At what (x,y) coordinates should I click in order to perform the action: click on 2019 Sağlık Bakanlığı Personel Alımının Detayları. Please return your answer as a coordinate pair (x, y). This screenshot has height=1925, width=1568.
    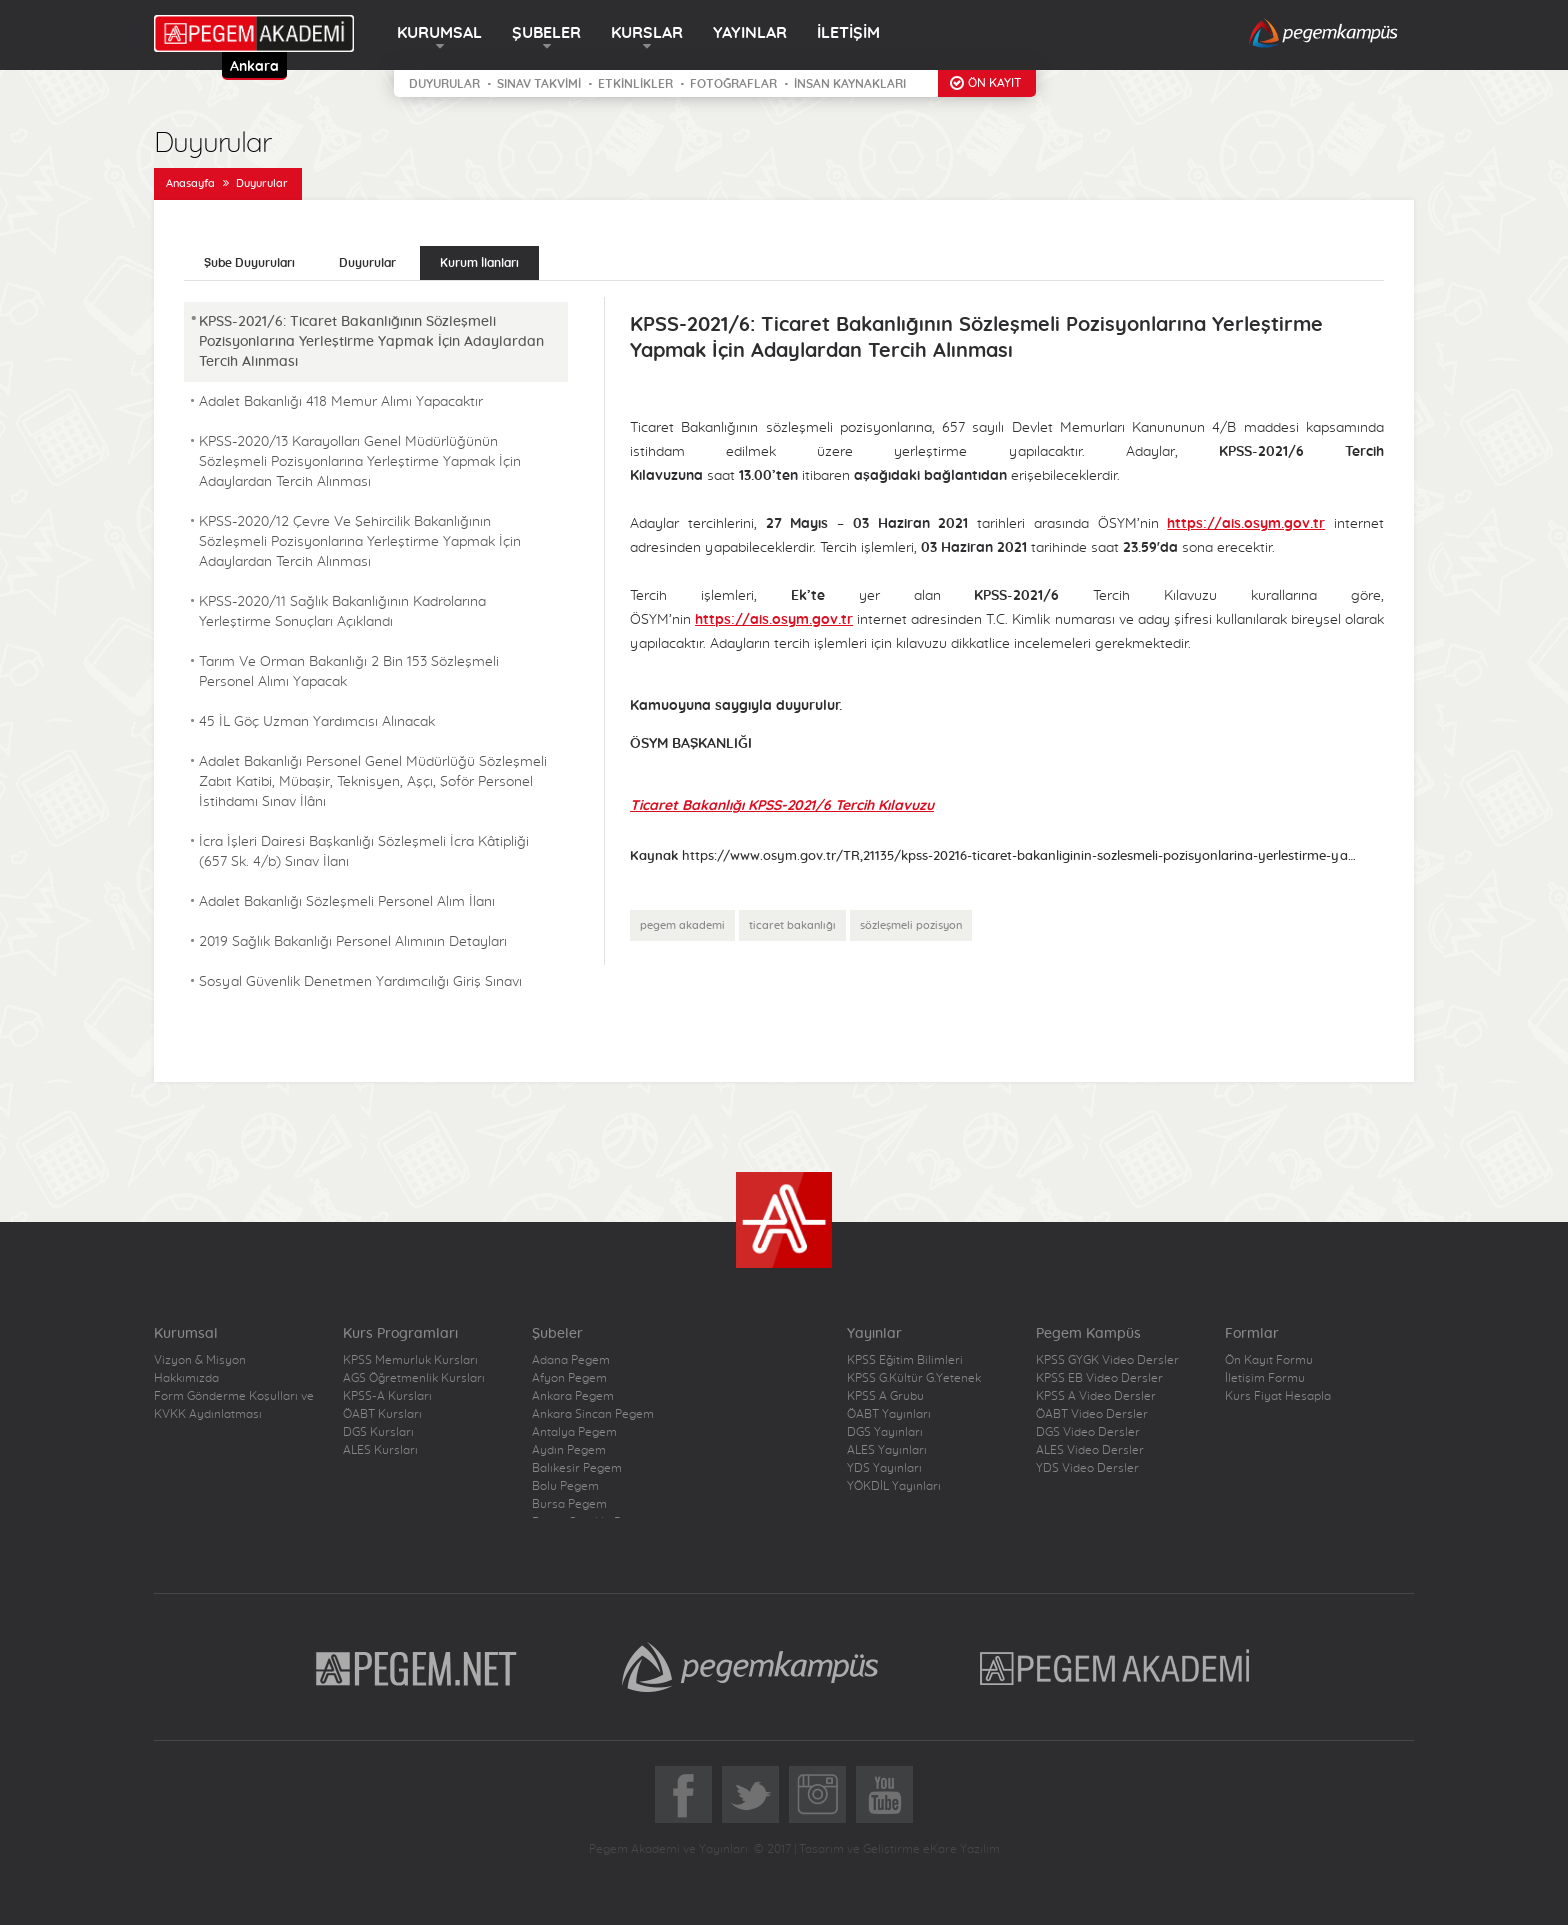
    Looking at the image, I should click on (353, 942).